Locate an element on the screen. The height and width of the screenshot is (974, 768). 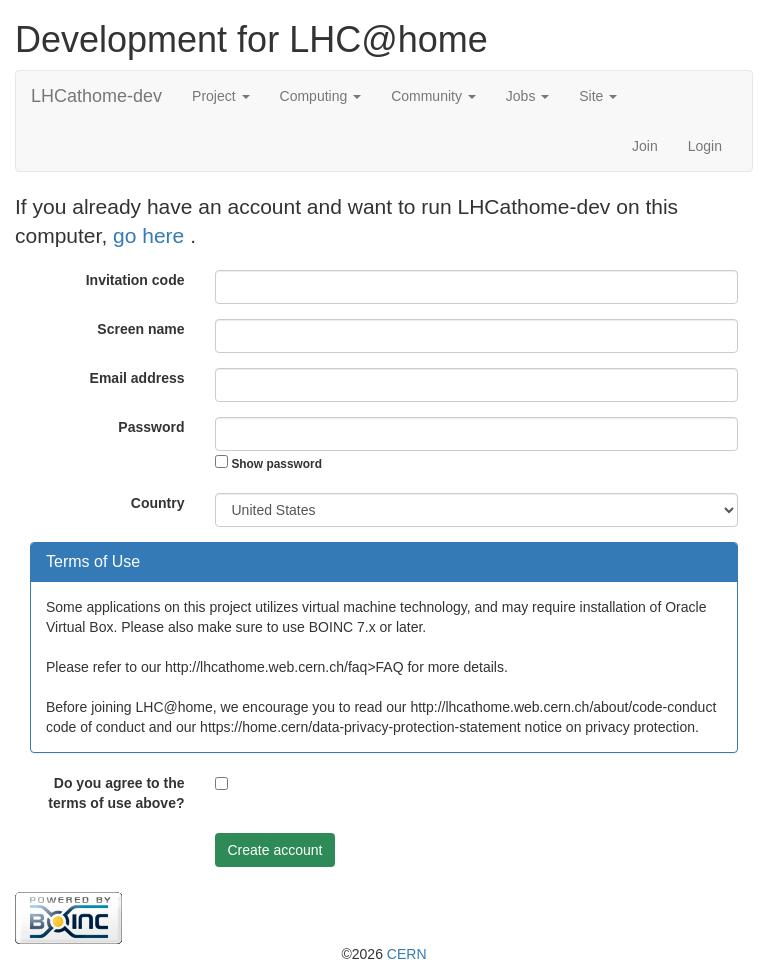
Project is located at coordinates (220, 96).